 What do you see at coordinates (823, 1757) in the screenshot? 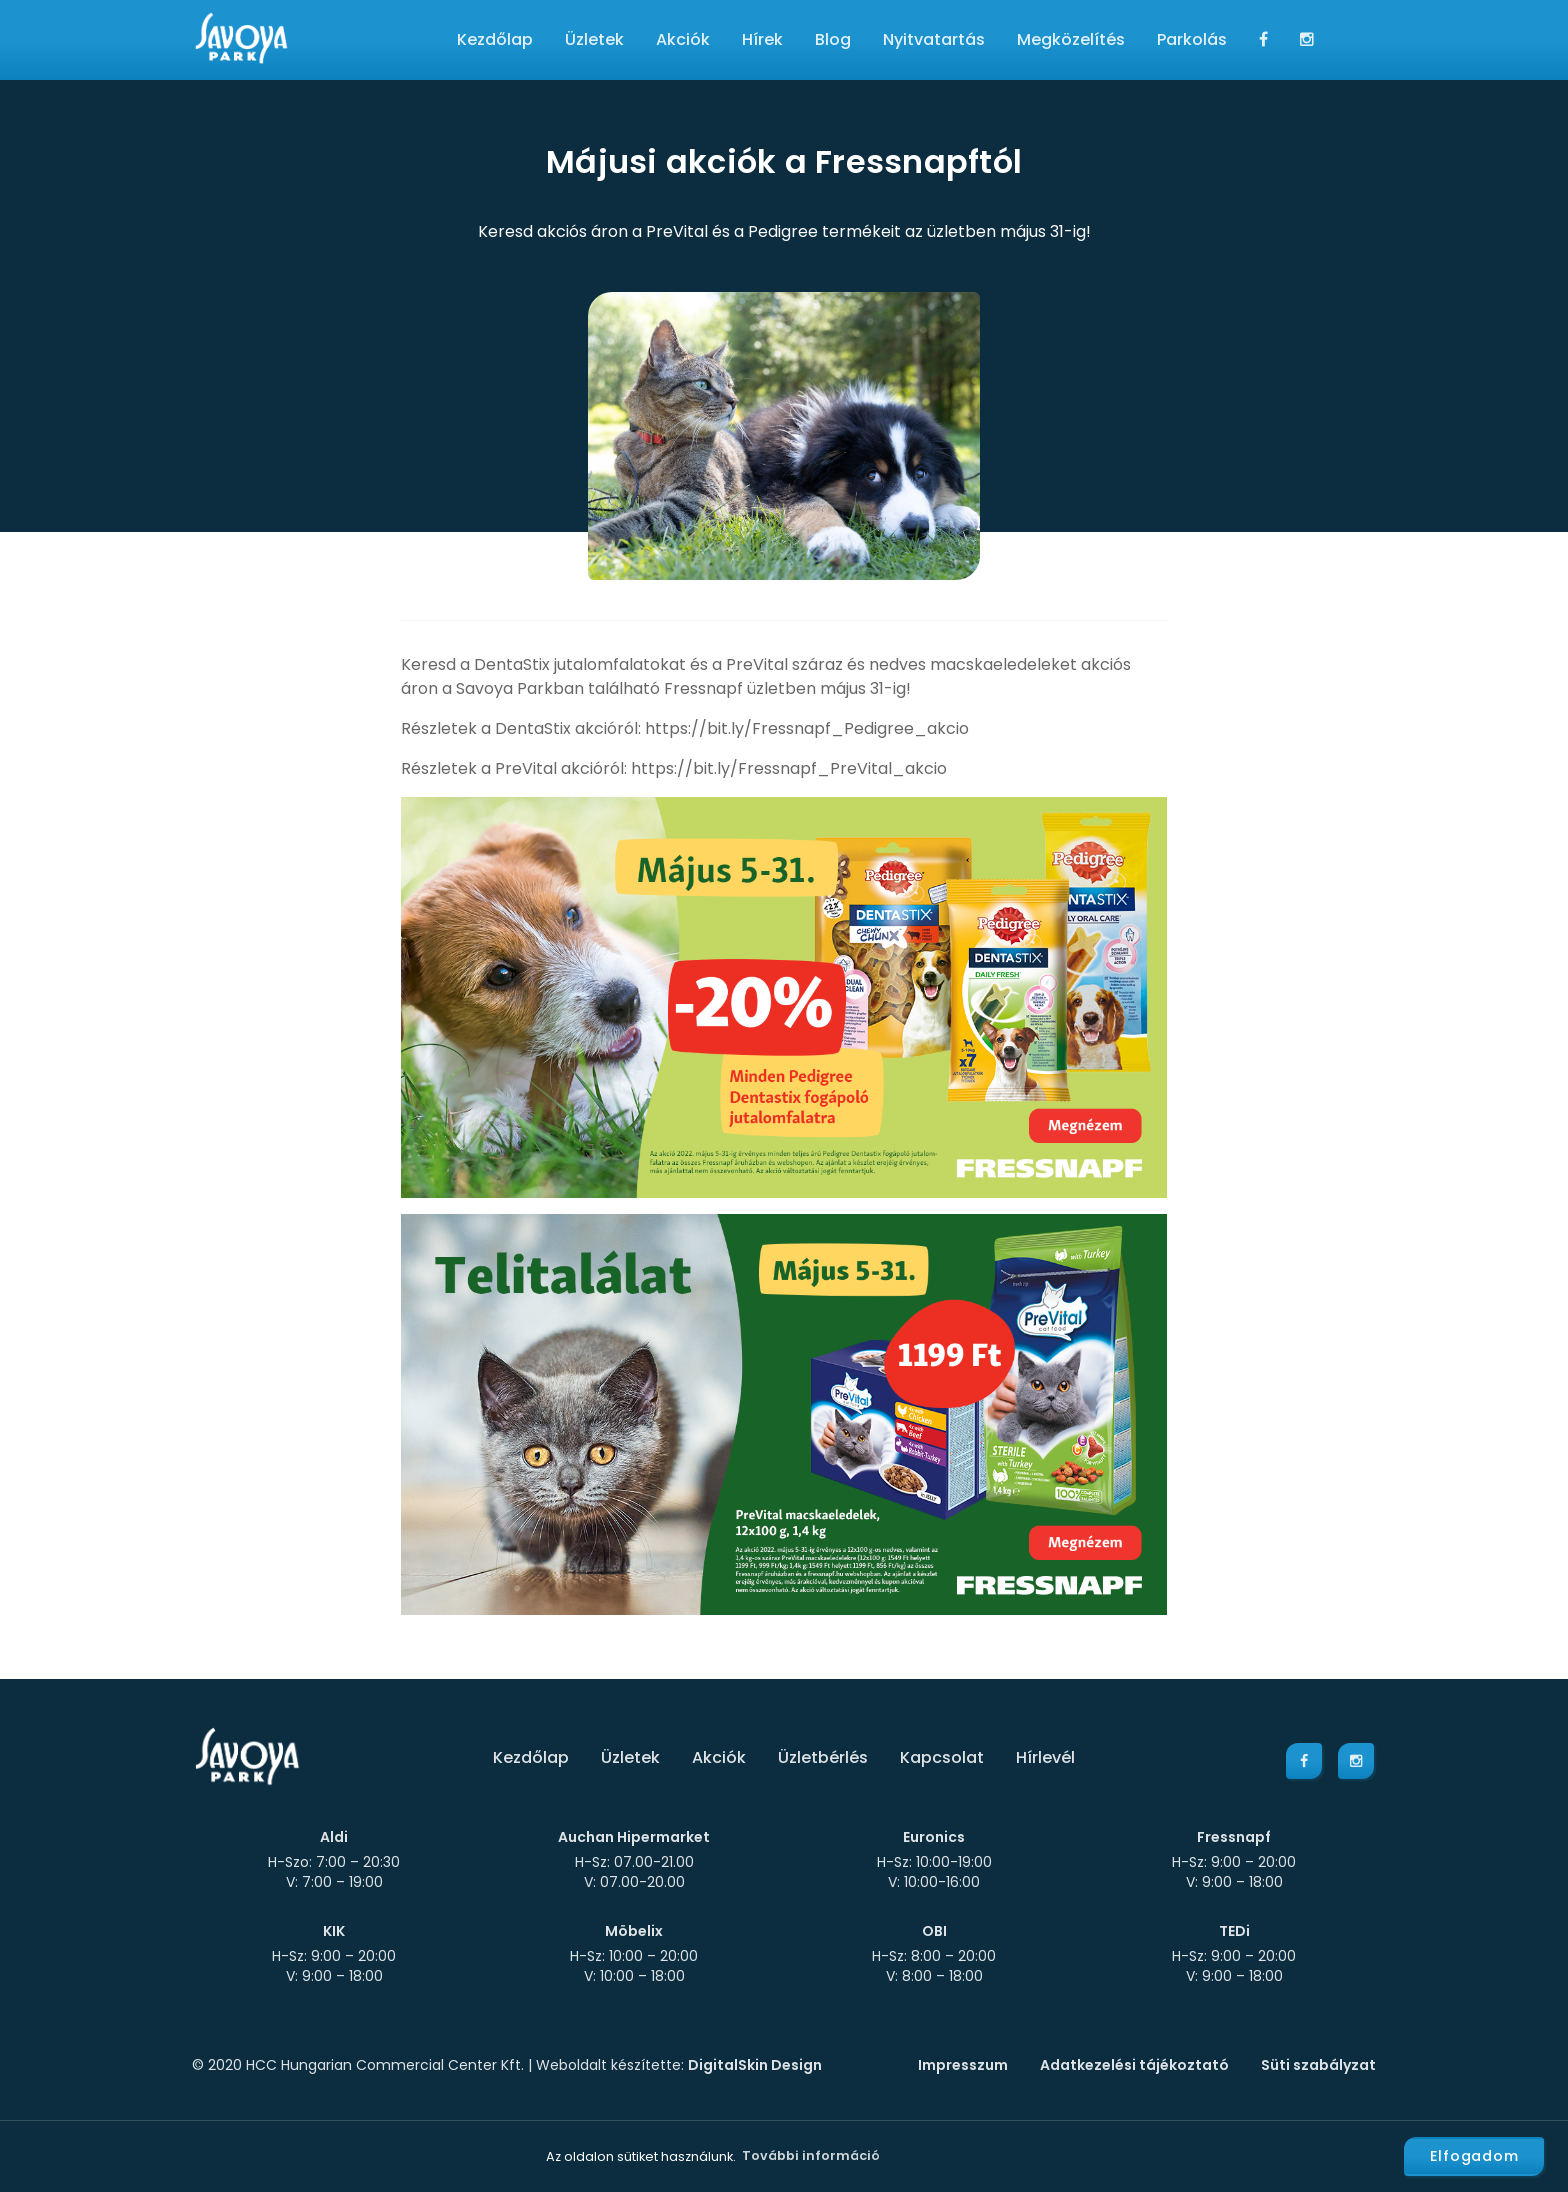
I see `Üzletbérlés` at bounding box center [823, 1757].